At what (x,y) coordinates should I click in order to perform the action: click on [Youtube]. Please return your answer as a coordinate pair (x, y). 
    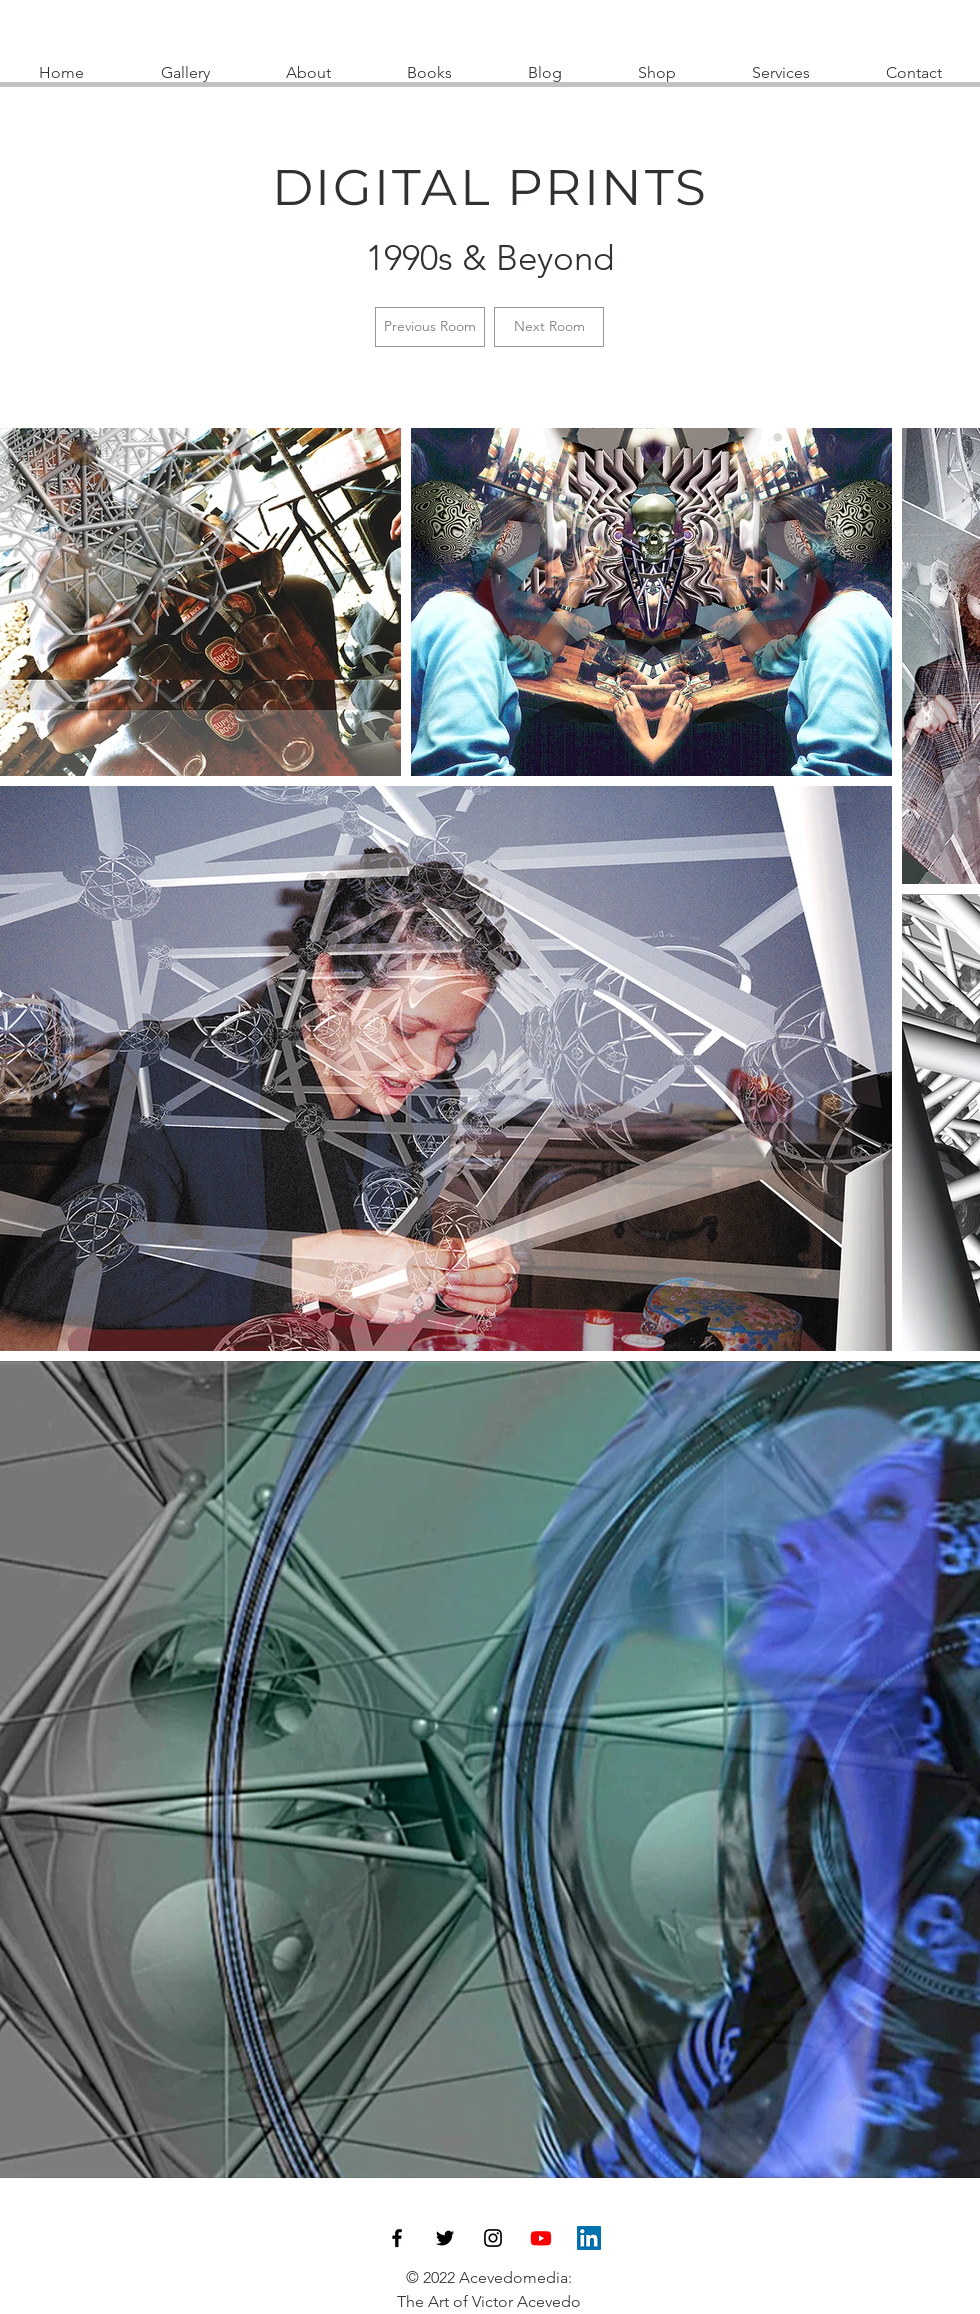
    Looking at the image, I should click on (541, 2238).